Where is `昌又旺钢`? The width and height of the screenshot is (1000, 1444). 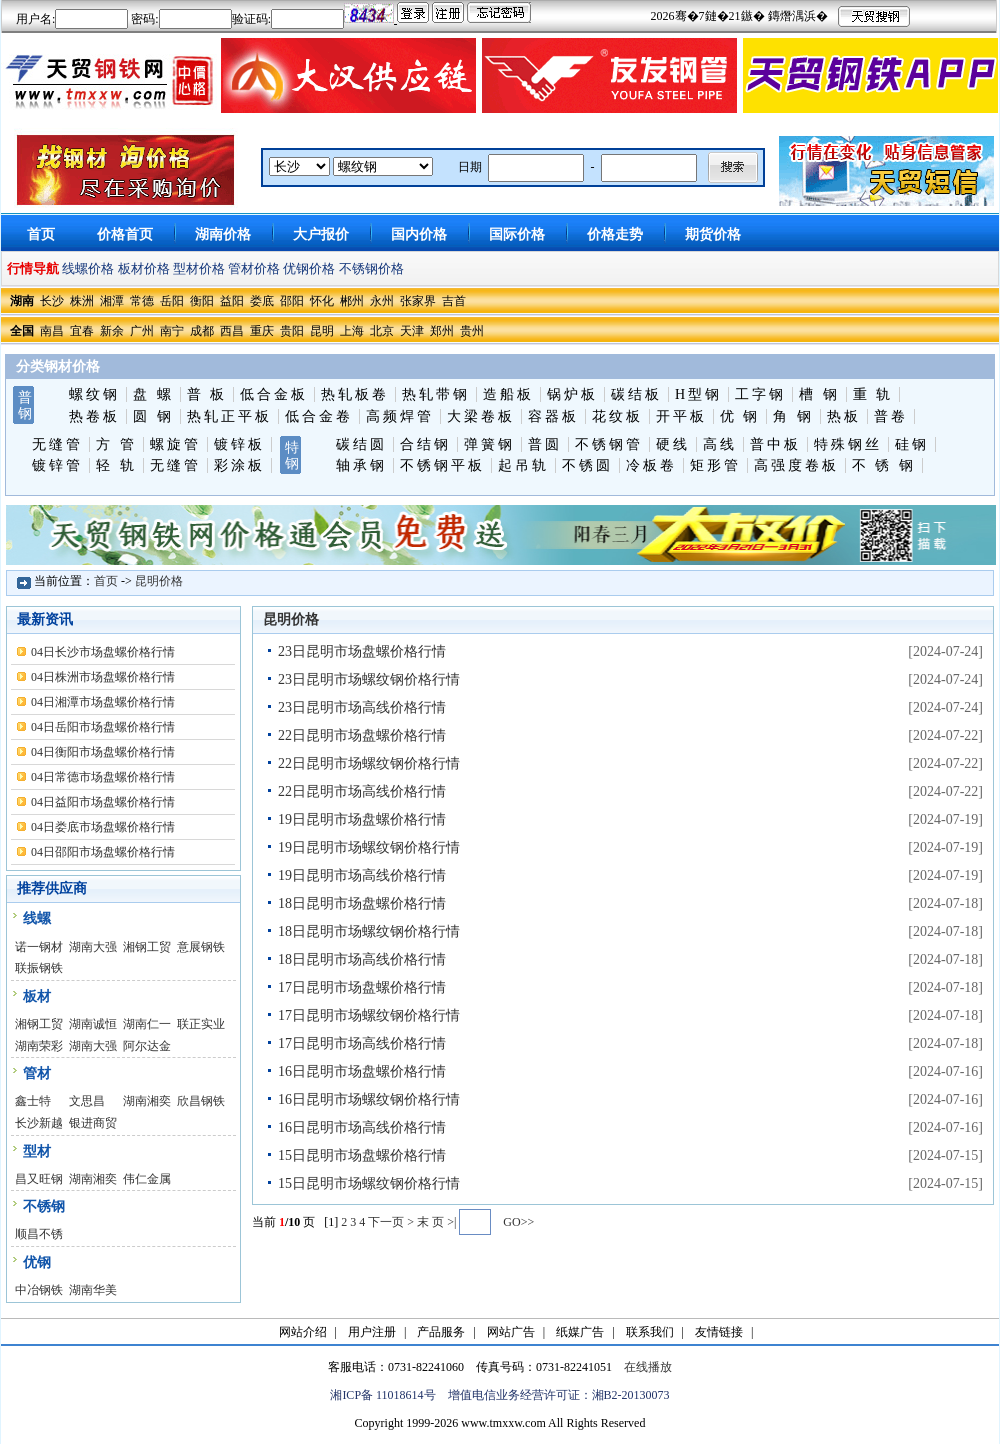 昌又旺钢 is located at coordinates (39, 1179).